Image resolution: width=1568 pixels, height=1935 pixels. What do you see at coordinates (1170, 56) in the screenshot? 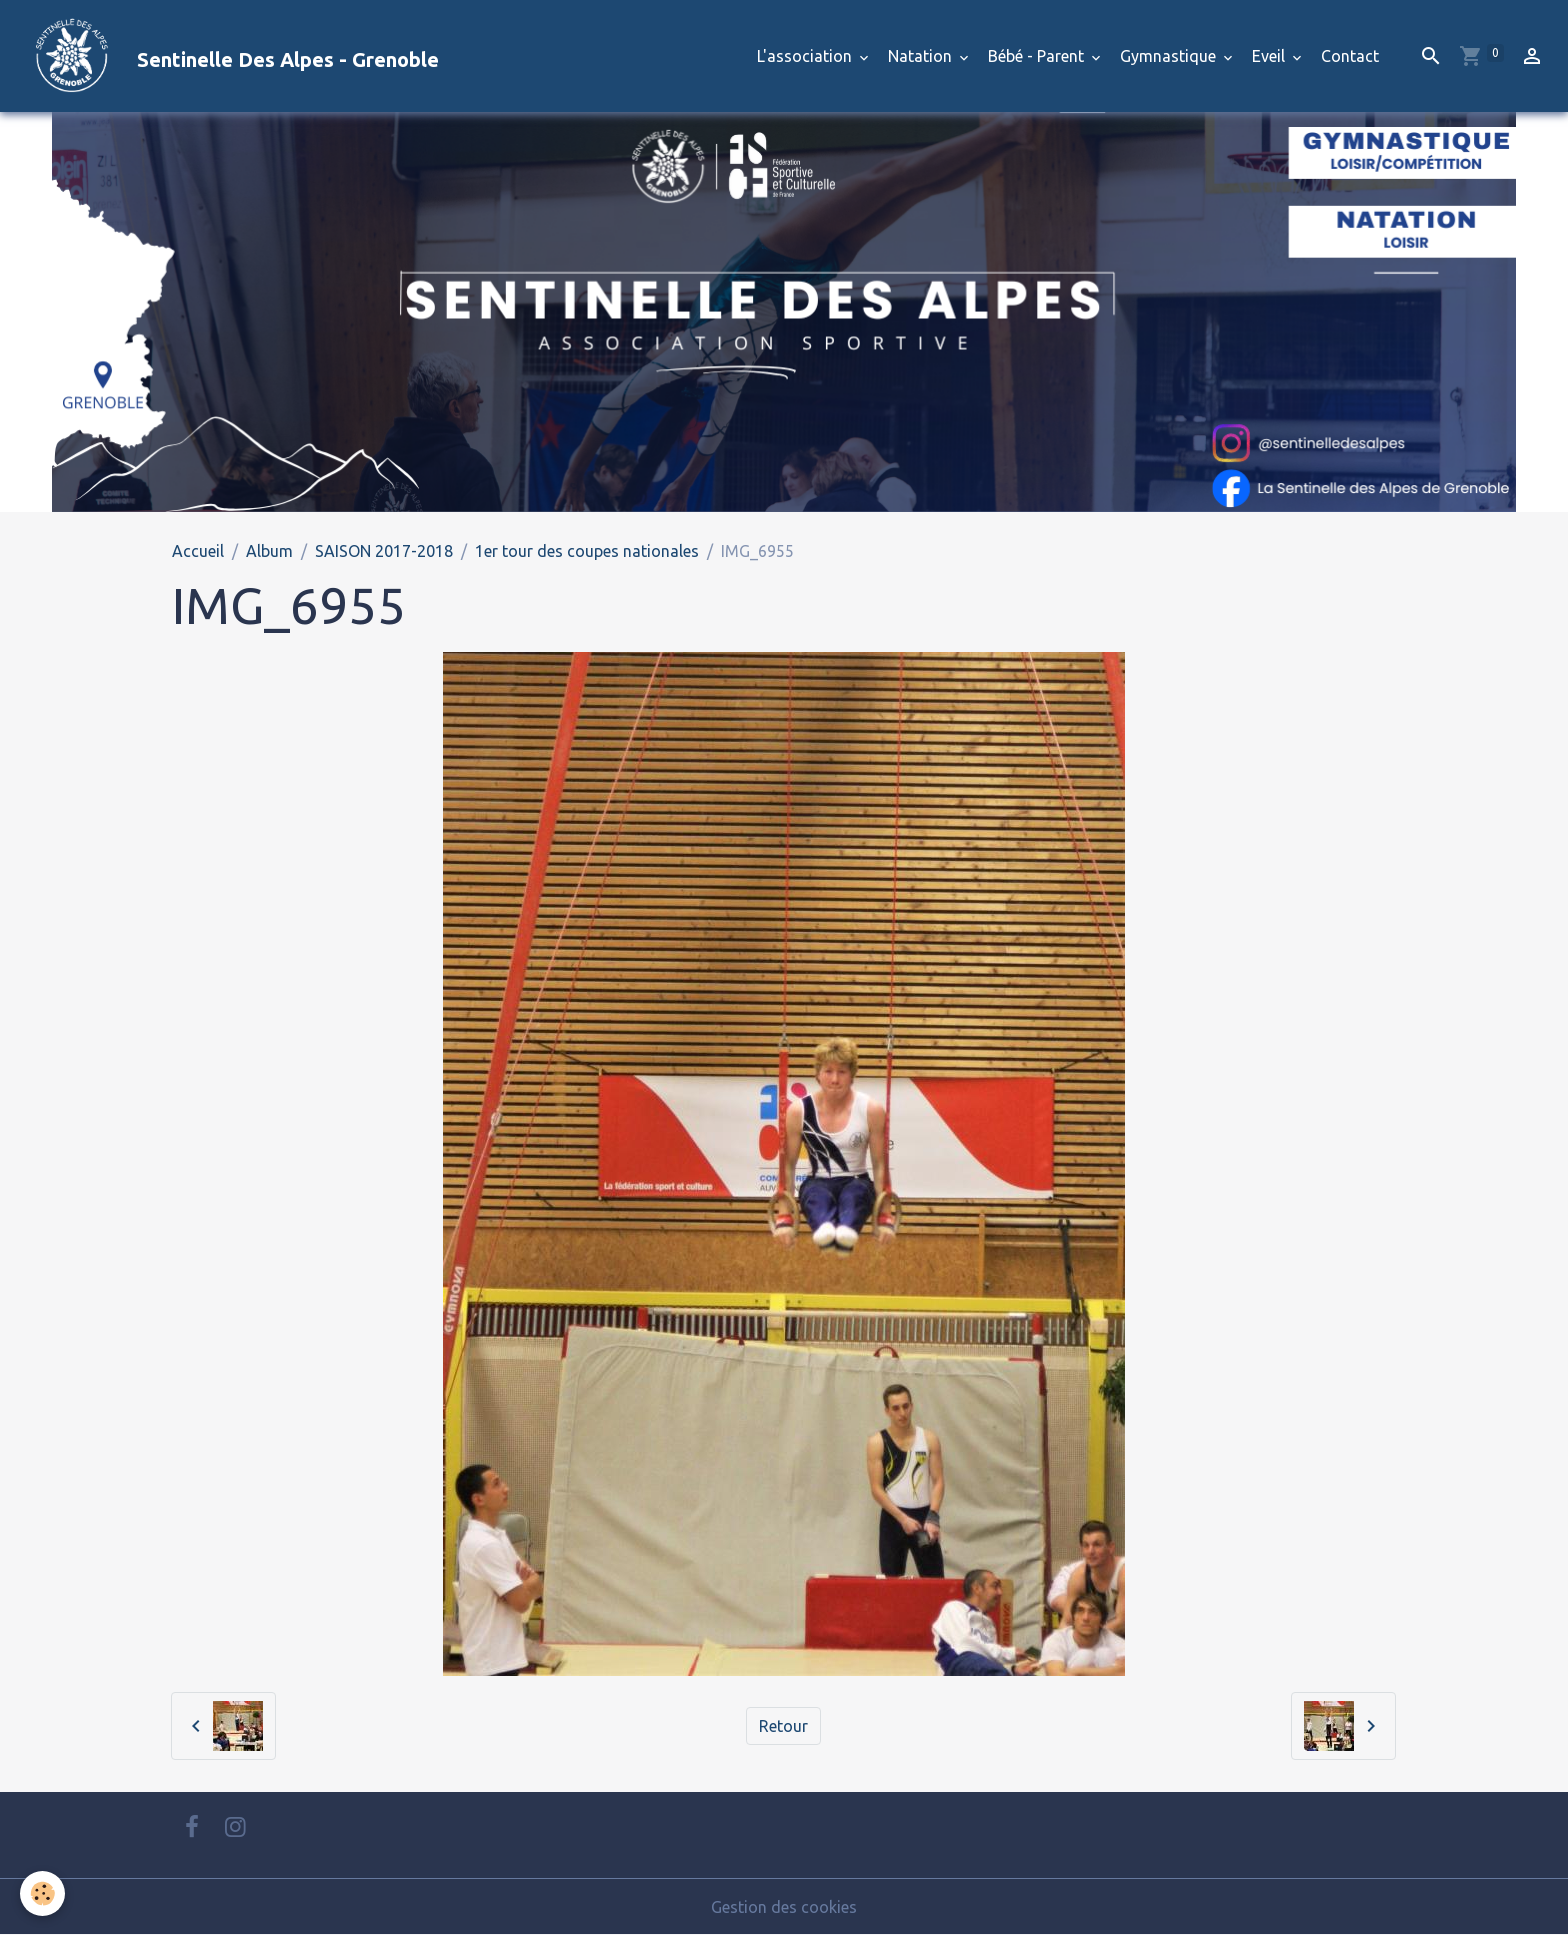
I see `Gymnastique` at bounding box center [1170, 56].